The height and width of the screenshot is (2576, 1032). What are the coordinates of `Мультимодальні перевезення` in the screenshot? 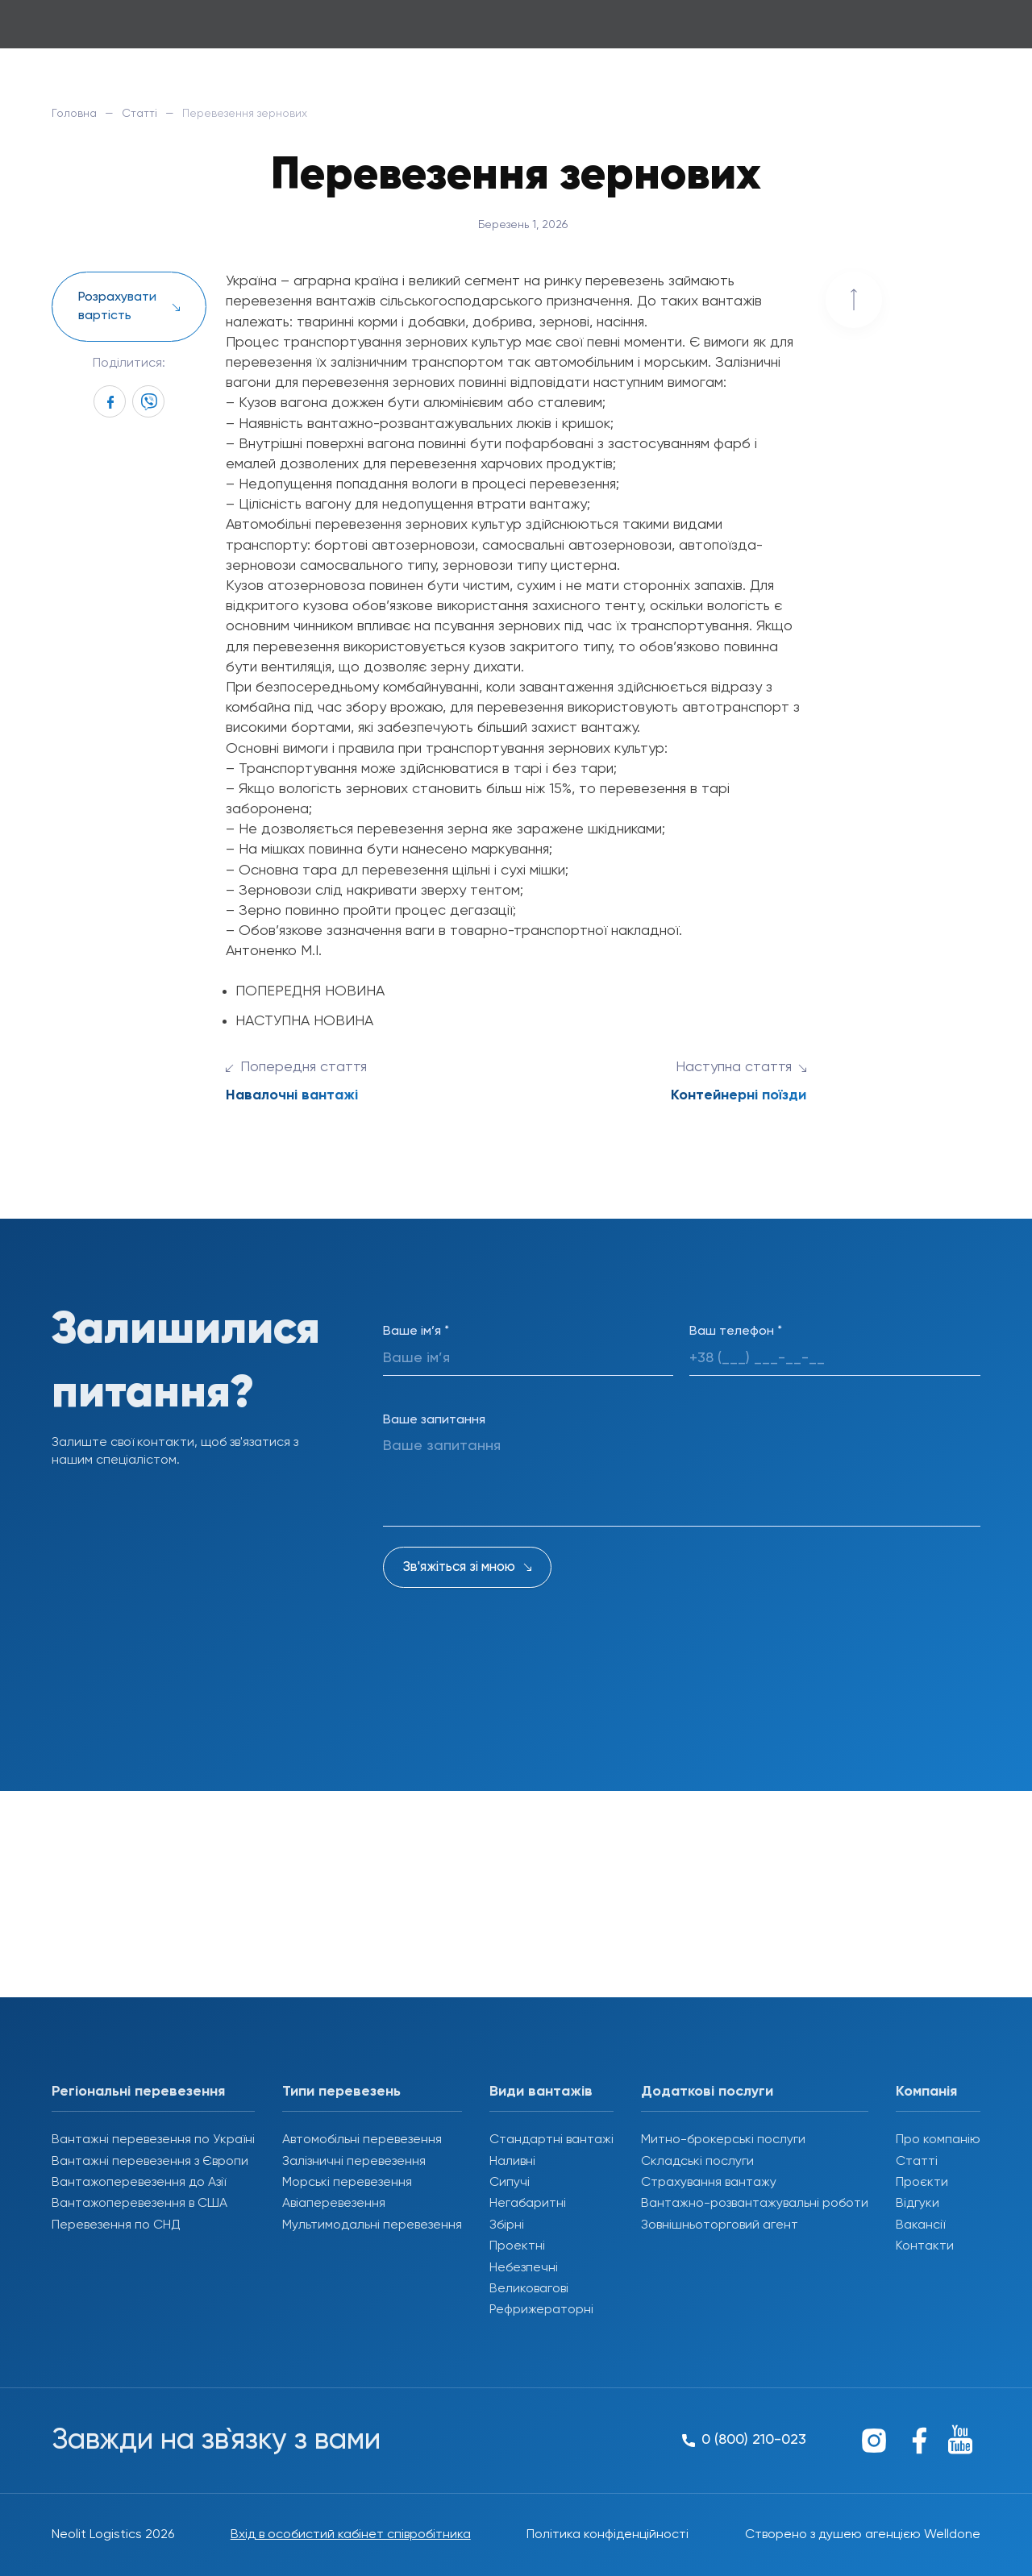 It's located at (372, 2225).